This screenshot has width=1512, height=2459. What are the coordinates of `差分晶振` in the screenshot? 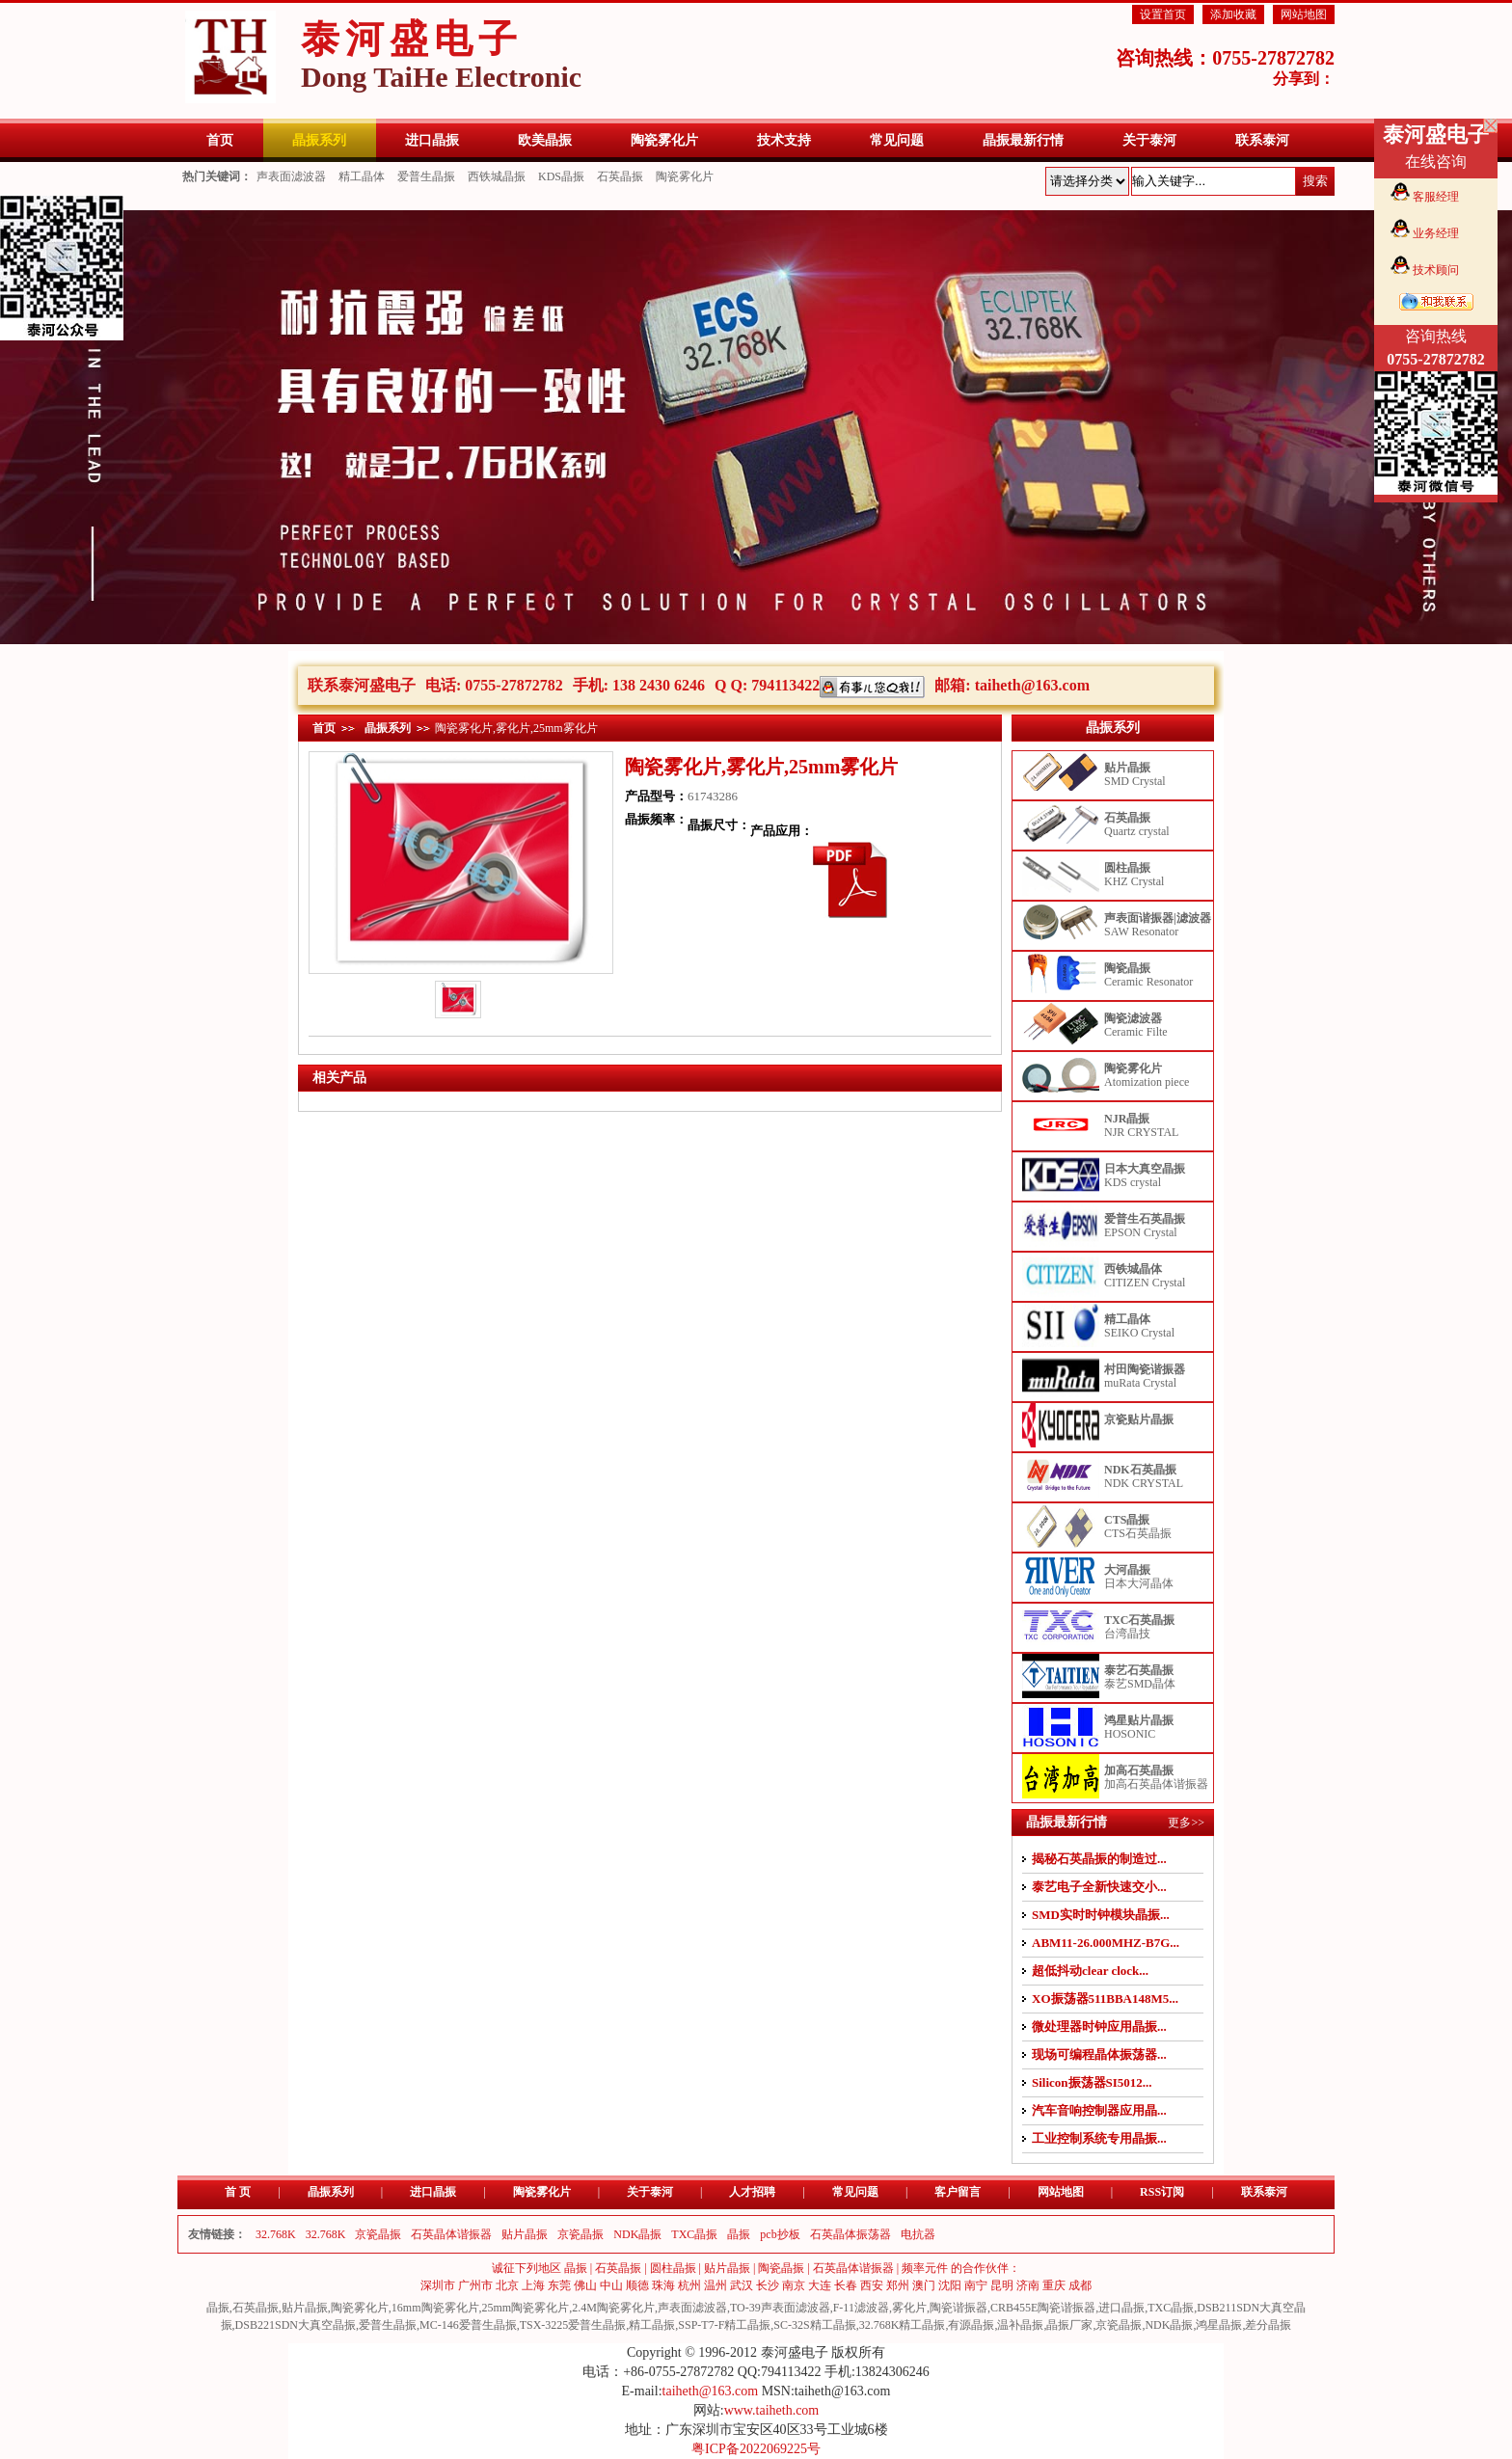 It's located at (1268, 2325).